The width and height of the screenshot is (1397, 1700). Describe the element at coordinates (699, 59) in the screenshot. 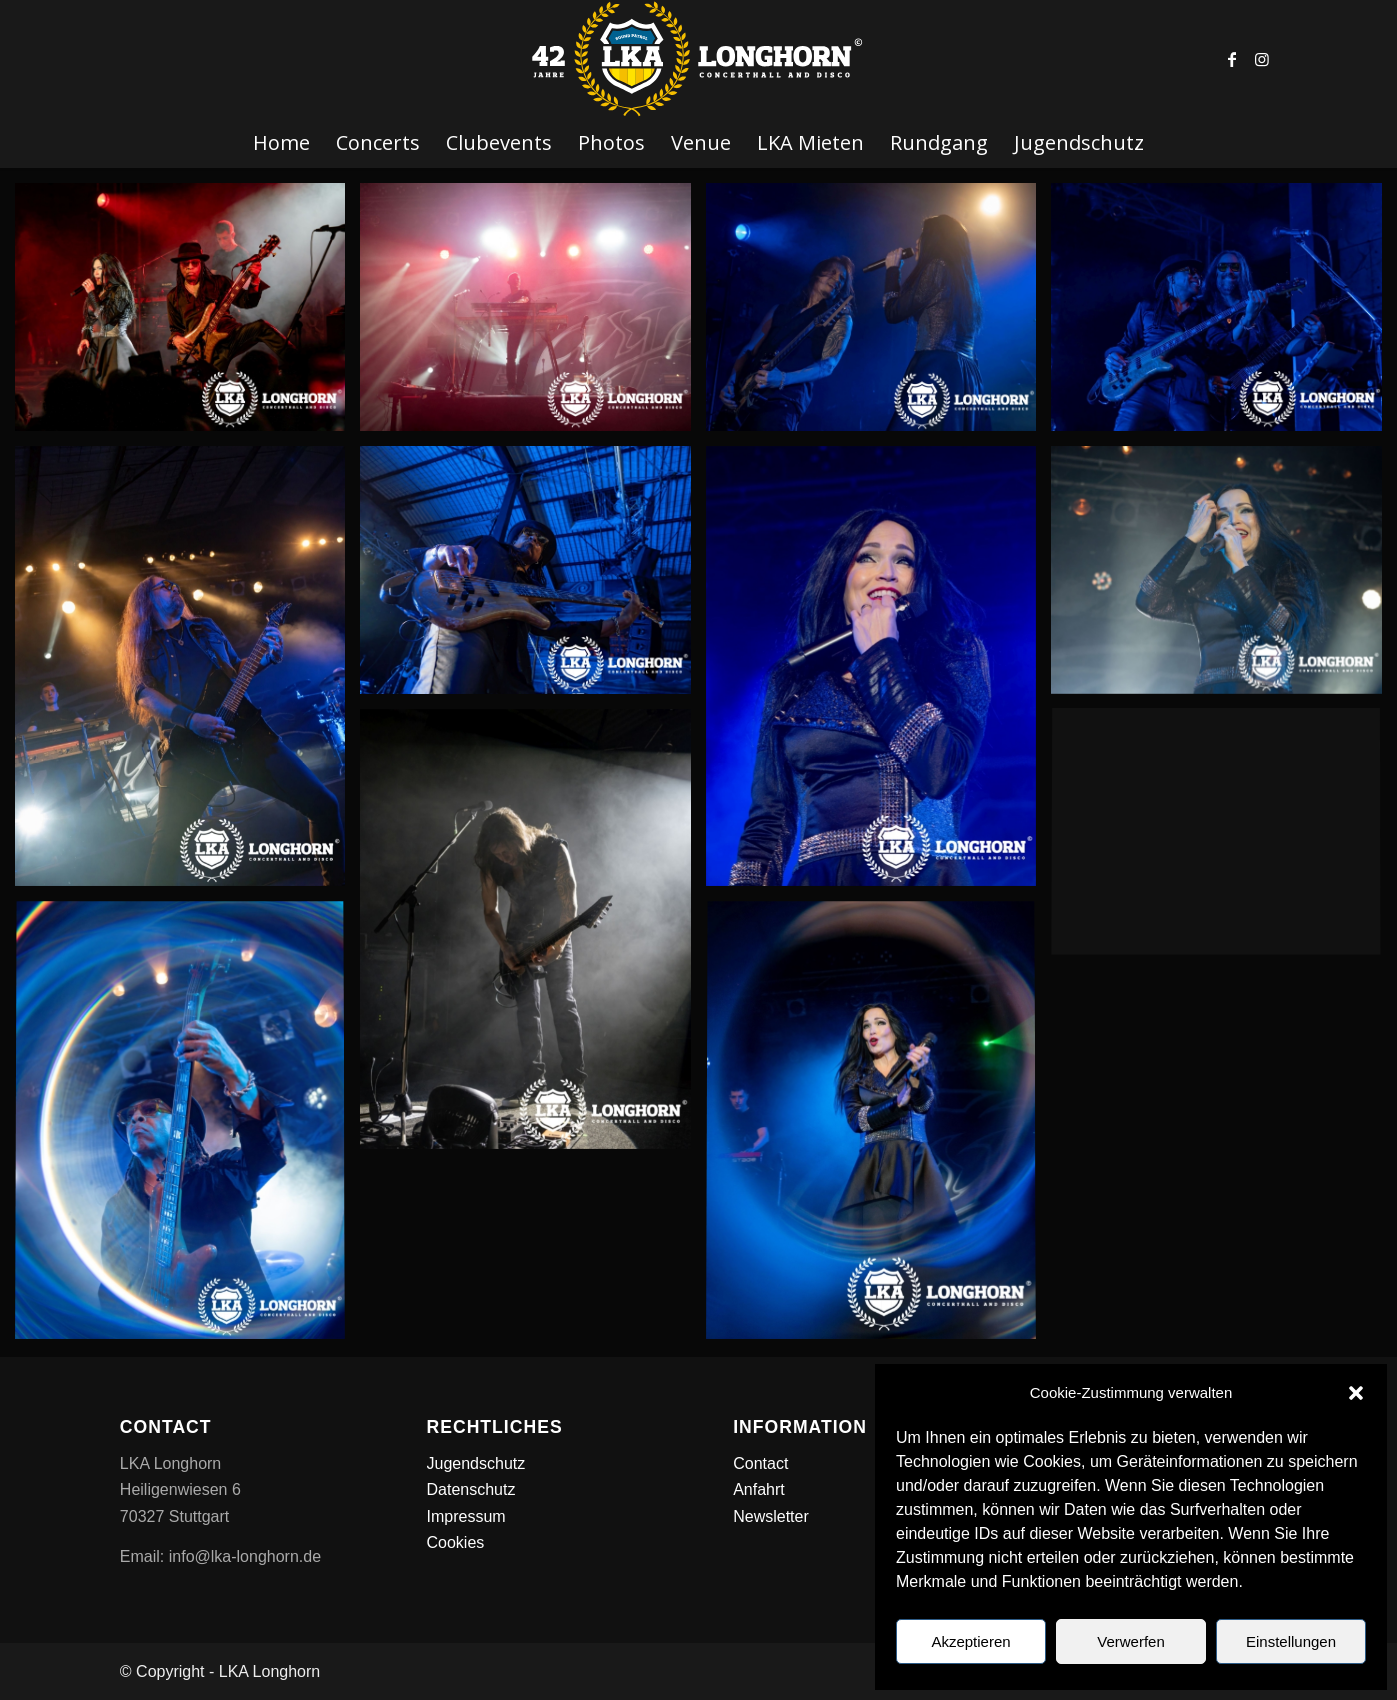

I see `[LKA LONGHORN LOGO]` at that location.